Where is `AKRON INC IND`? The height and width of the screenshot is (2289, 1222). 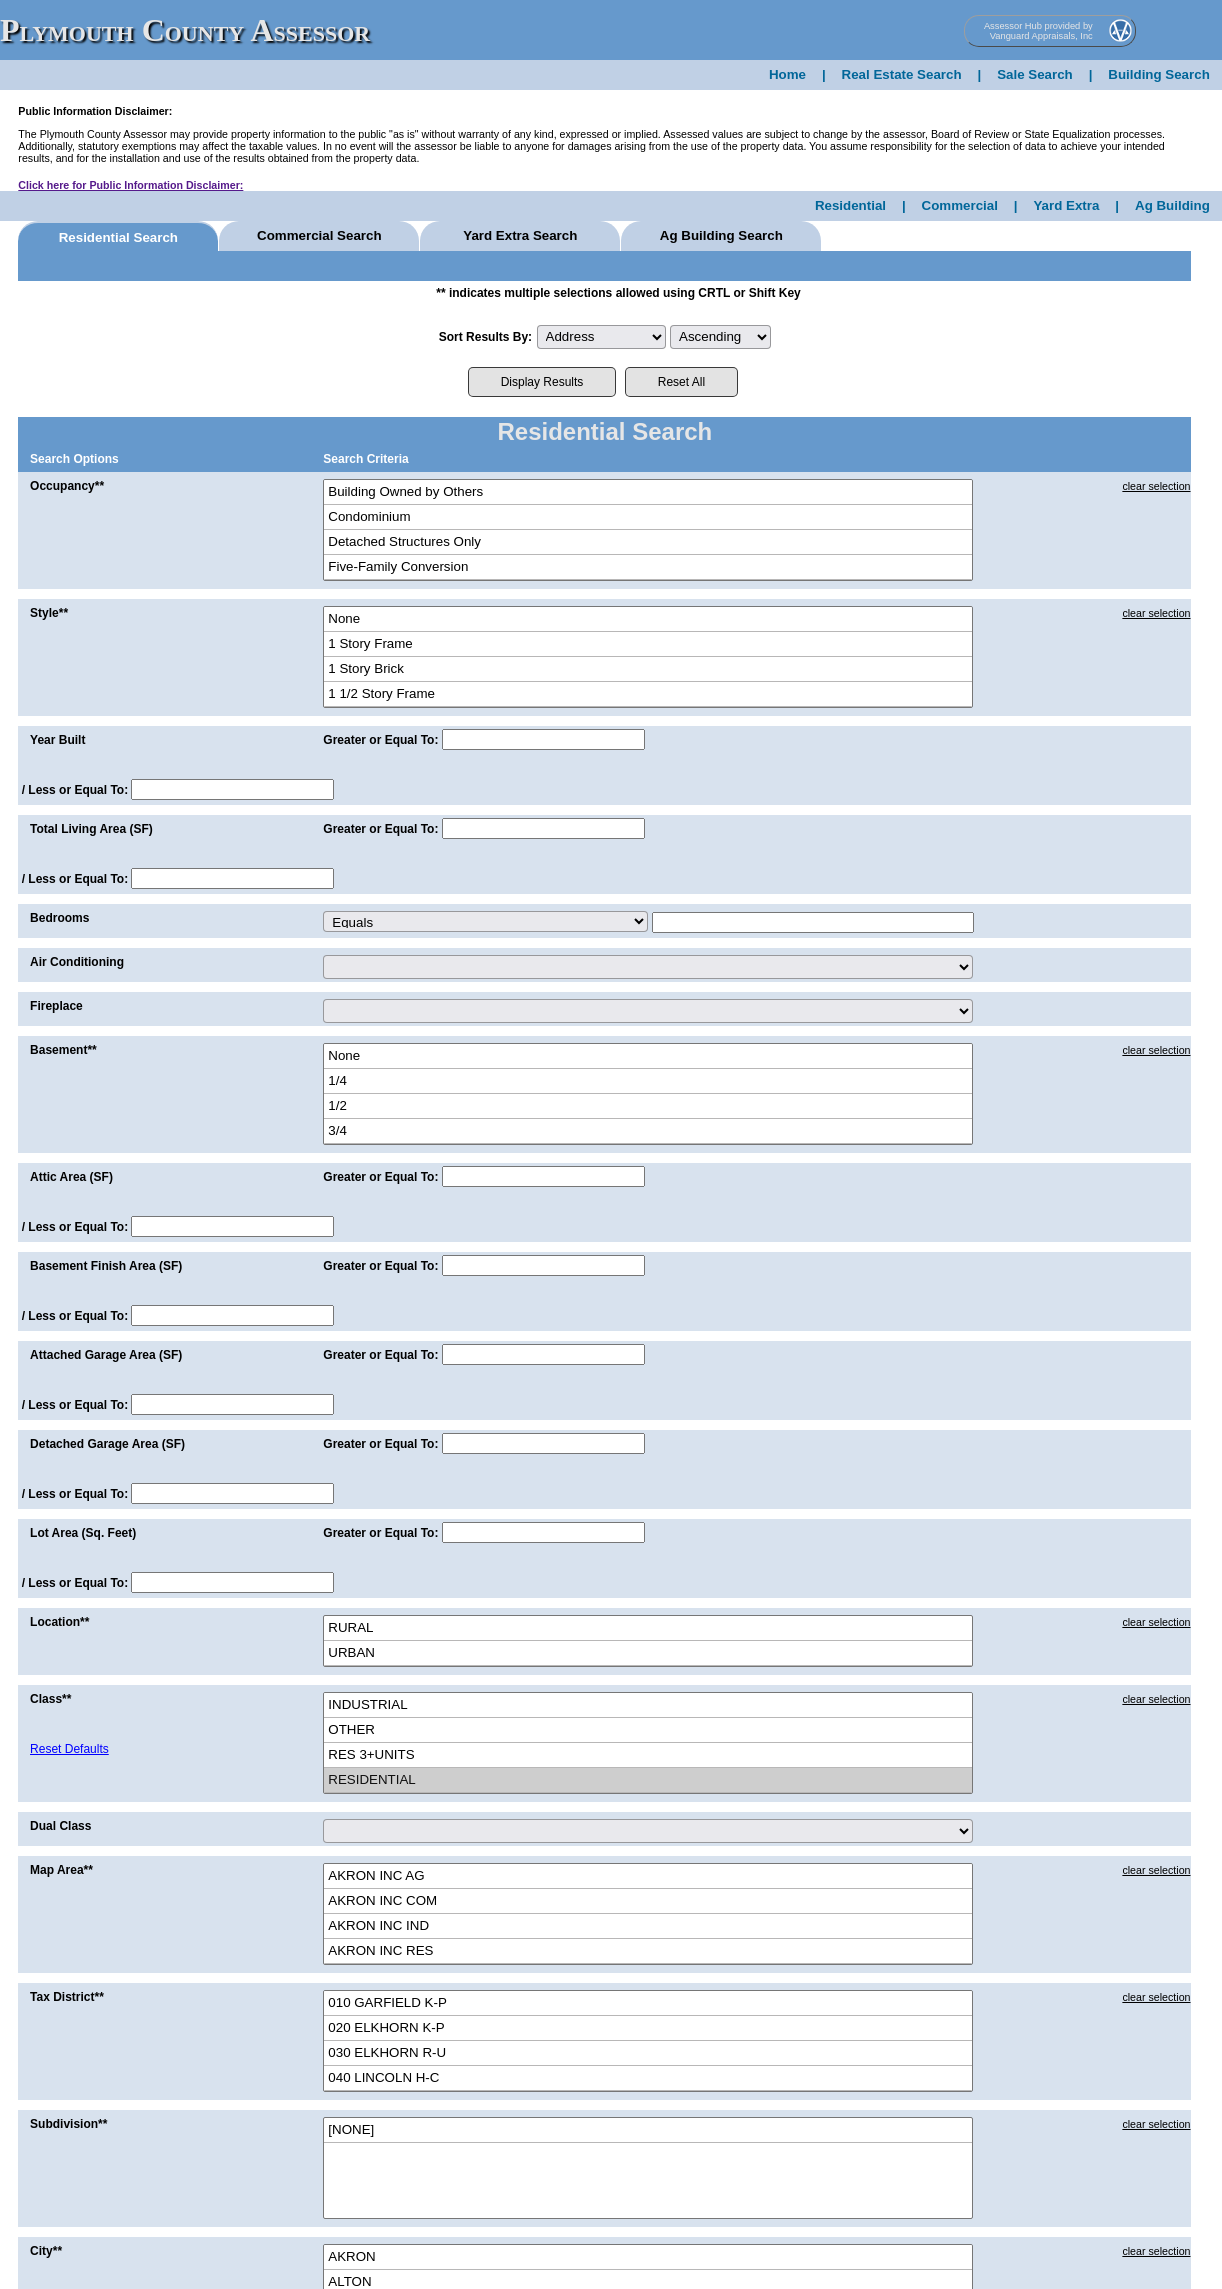 AKRON INC IND is located at coordinates (648, 1926).